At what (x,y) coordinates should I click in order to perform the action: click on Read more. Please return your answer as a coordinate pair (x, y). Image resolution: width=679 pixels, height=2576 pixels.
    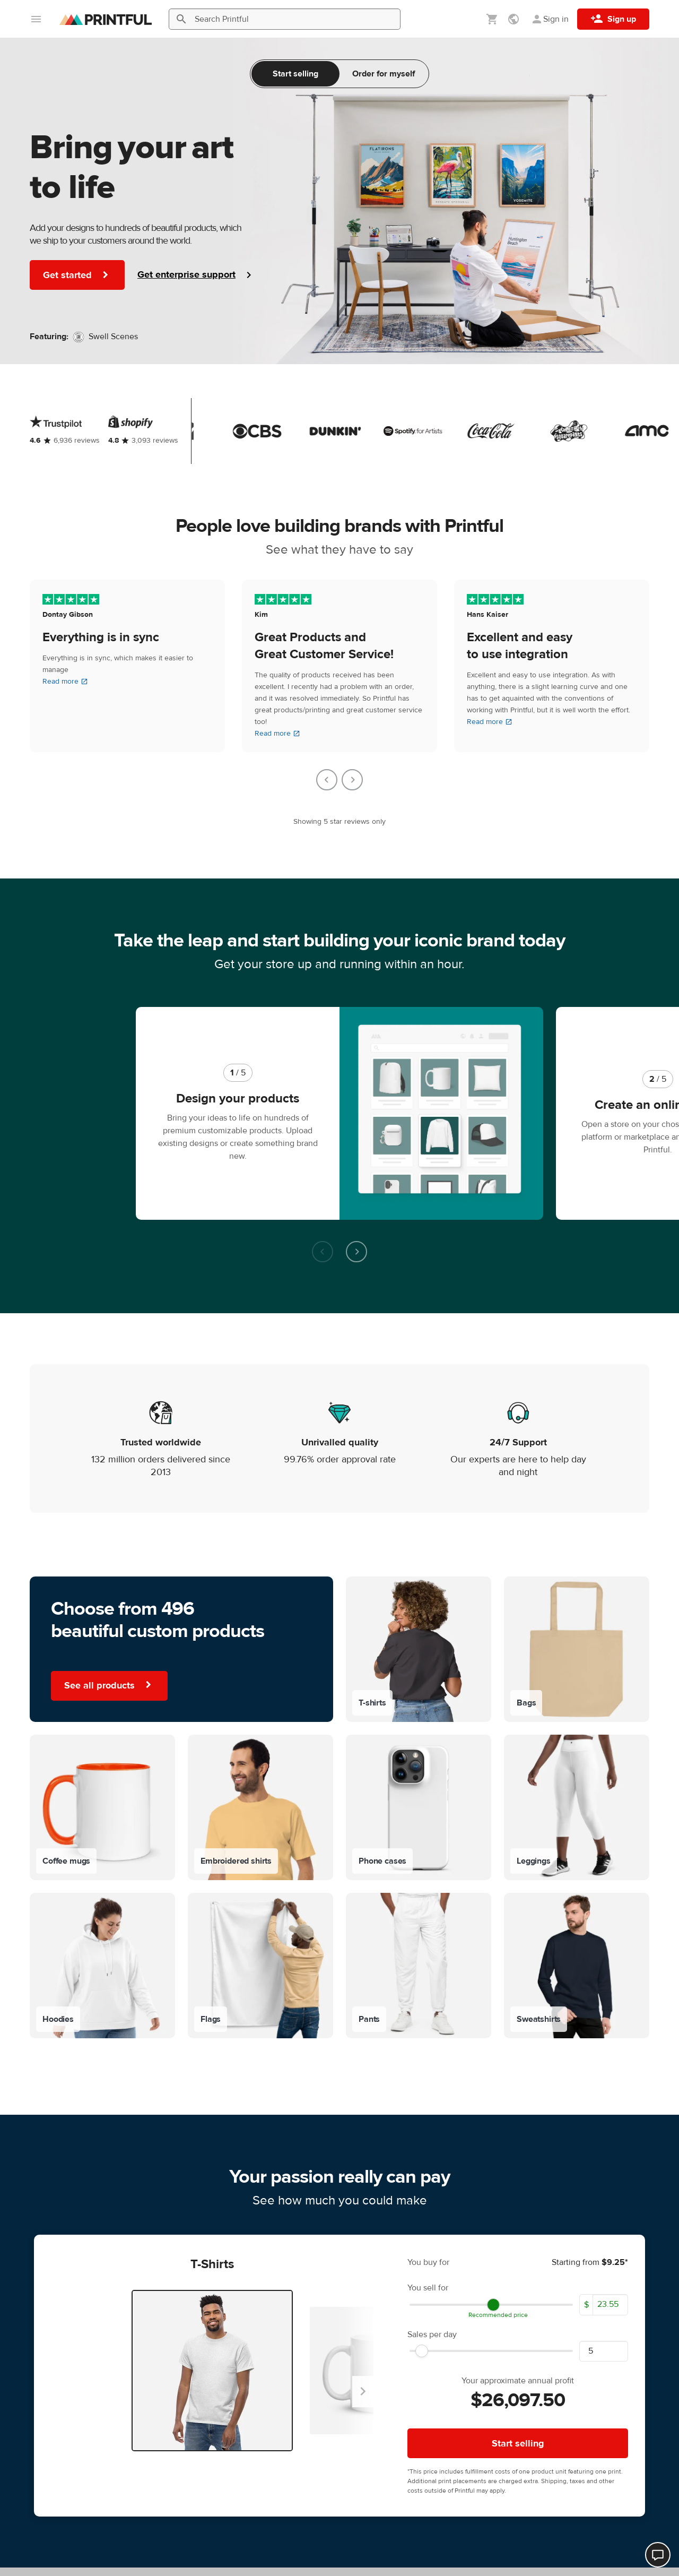
    Looking at the image, I should click on (65, 681).